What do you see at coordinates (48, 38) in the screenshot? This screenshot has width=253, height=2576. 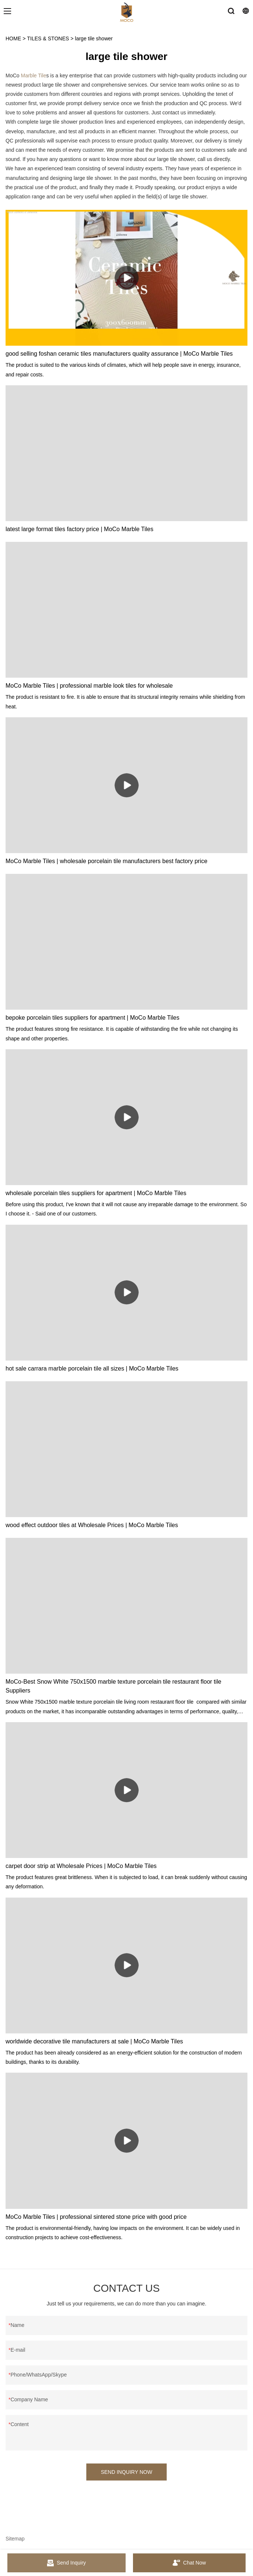 I see `TILES & STONES` at bounding box center [48, 38].